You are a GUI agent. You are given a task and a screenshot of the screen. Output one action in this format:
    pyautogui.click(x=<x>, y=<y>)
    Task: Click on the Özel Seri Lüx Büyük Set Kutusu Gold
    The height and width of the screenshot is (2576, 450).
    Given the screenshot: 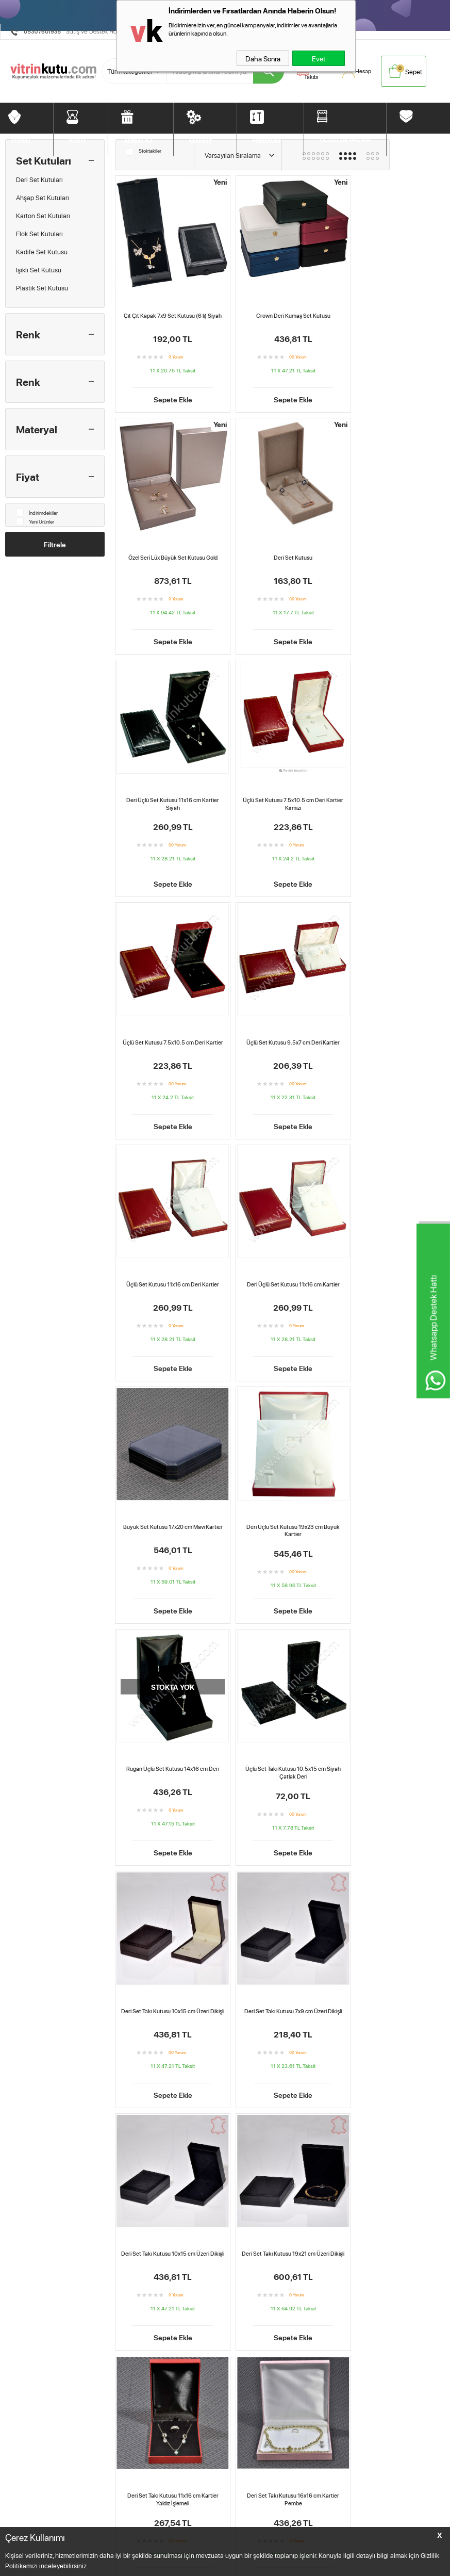 What is the action you would take?
    pyautogui.click(x=391, y=307)
    